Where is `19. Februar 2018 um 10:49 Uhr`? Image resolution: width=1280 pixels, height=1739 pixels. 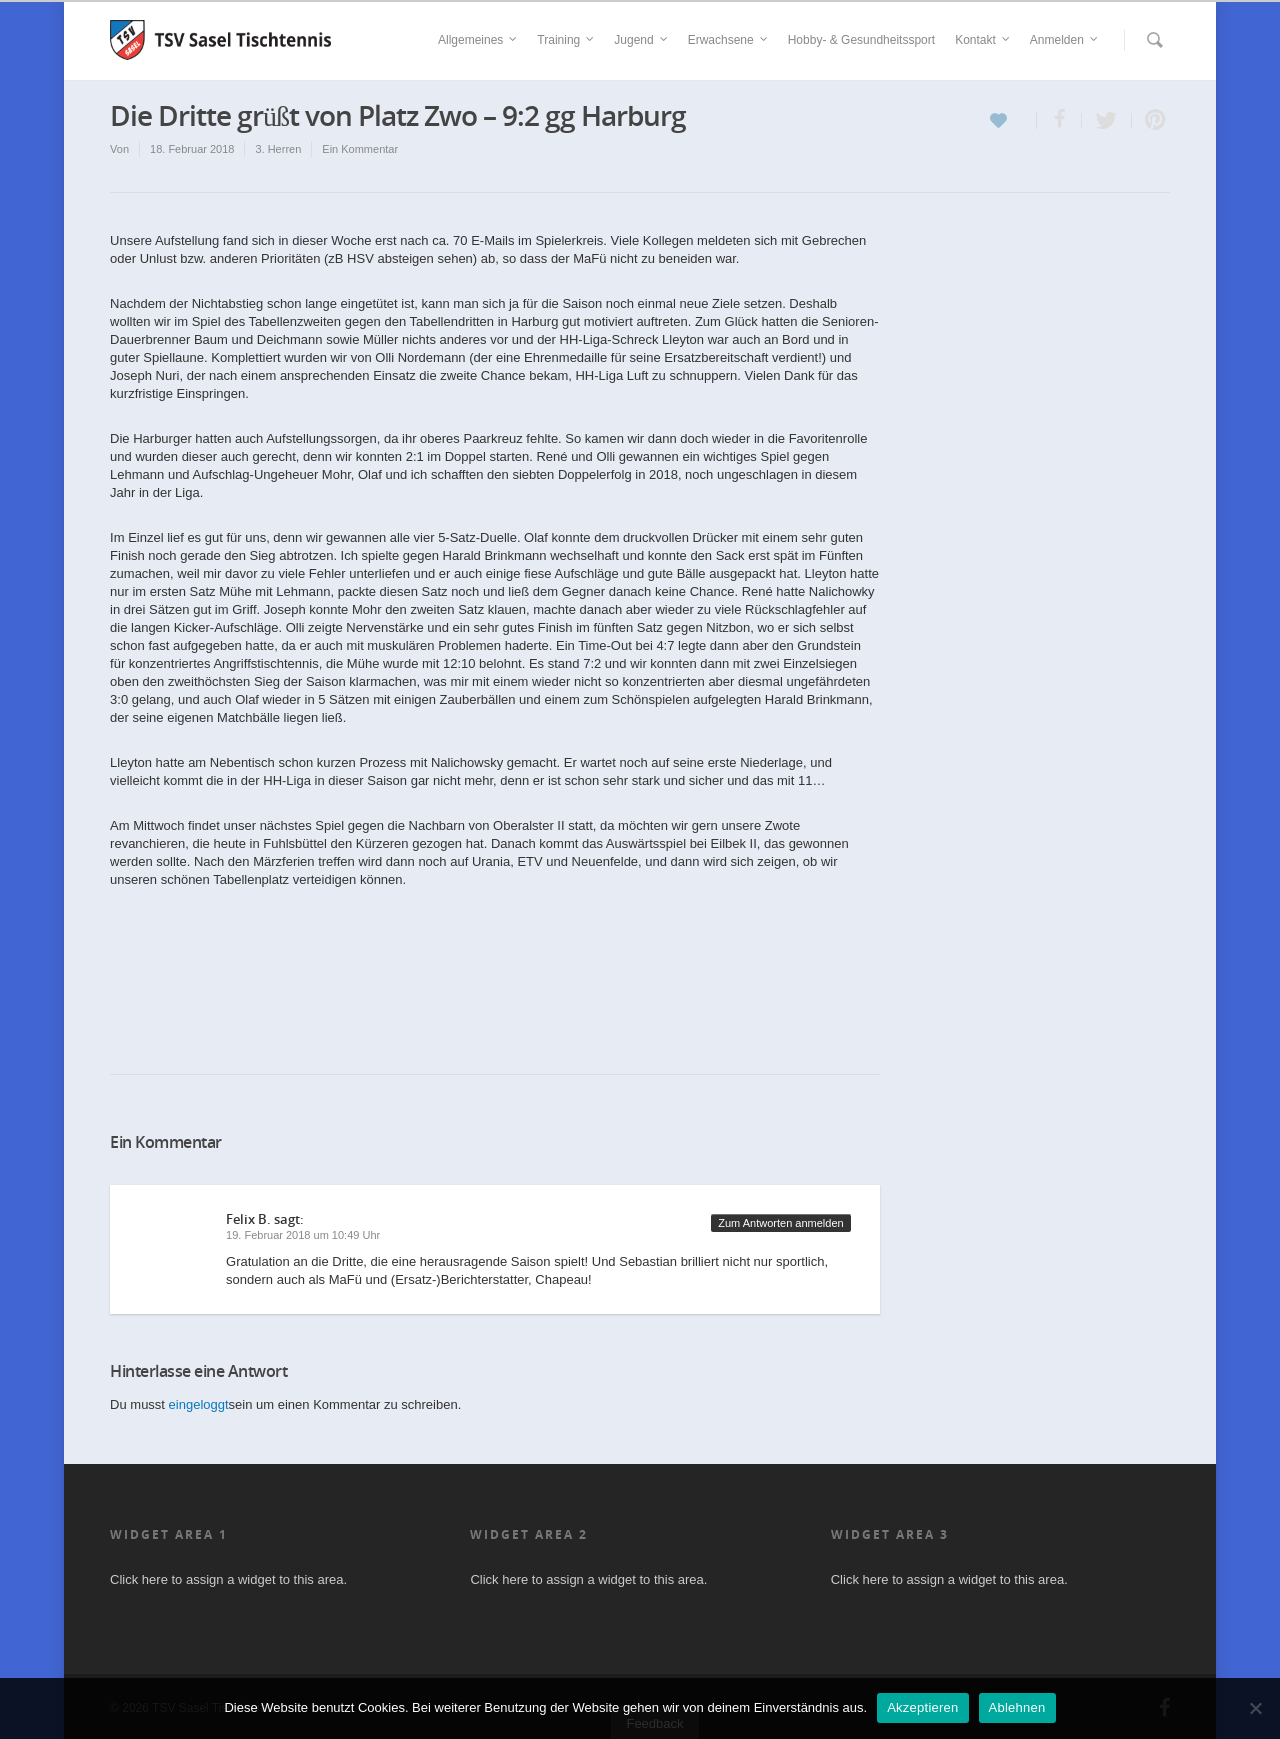 19. Februar 2018 um 10:49 Uhr is located at coordinates (303, 1235).